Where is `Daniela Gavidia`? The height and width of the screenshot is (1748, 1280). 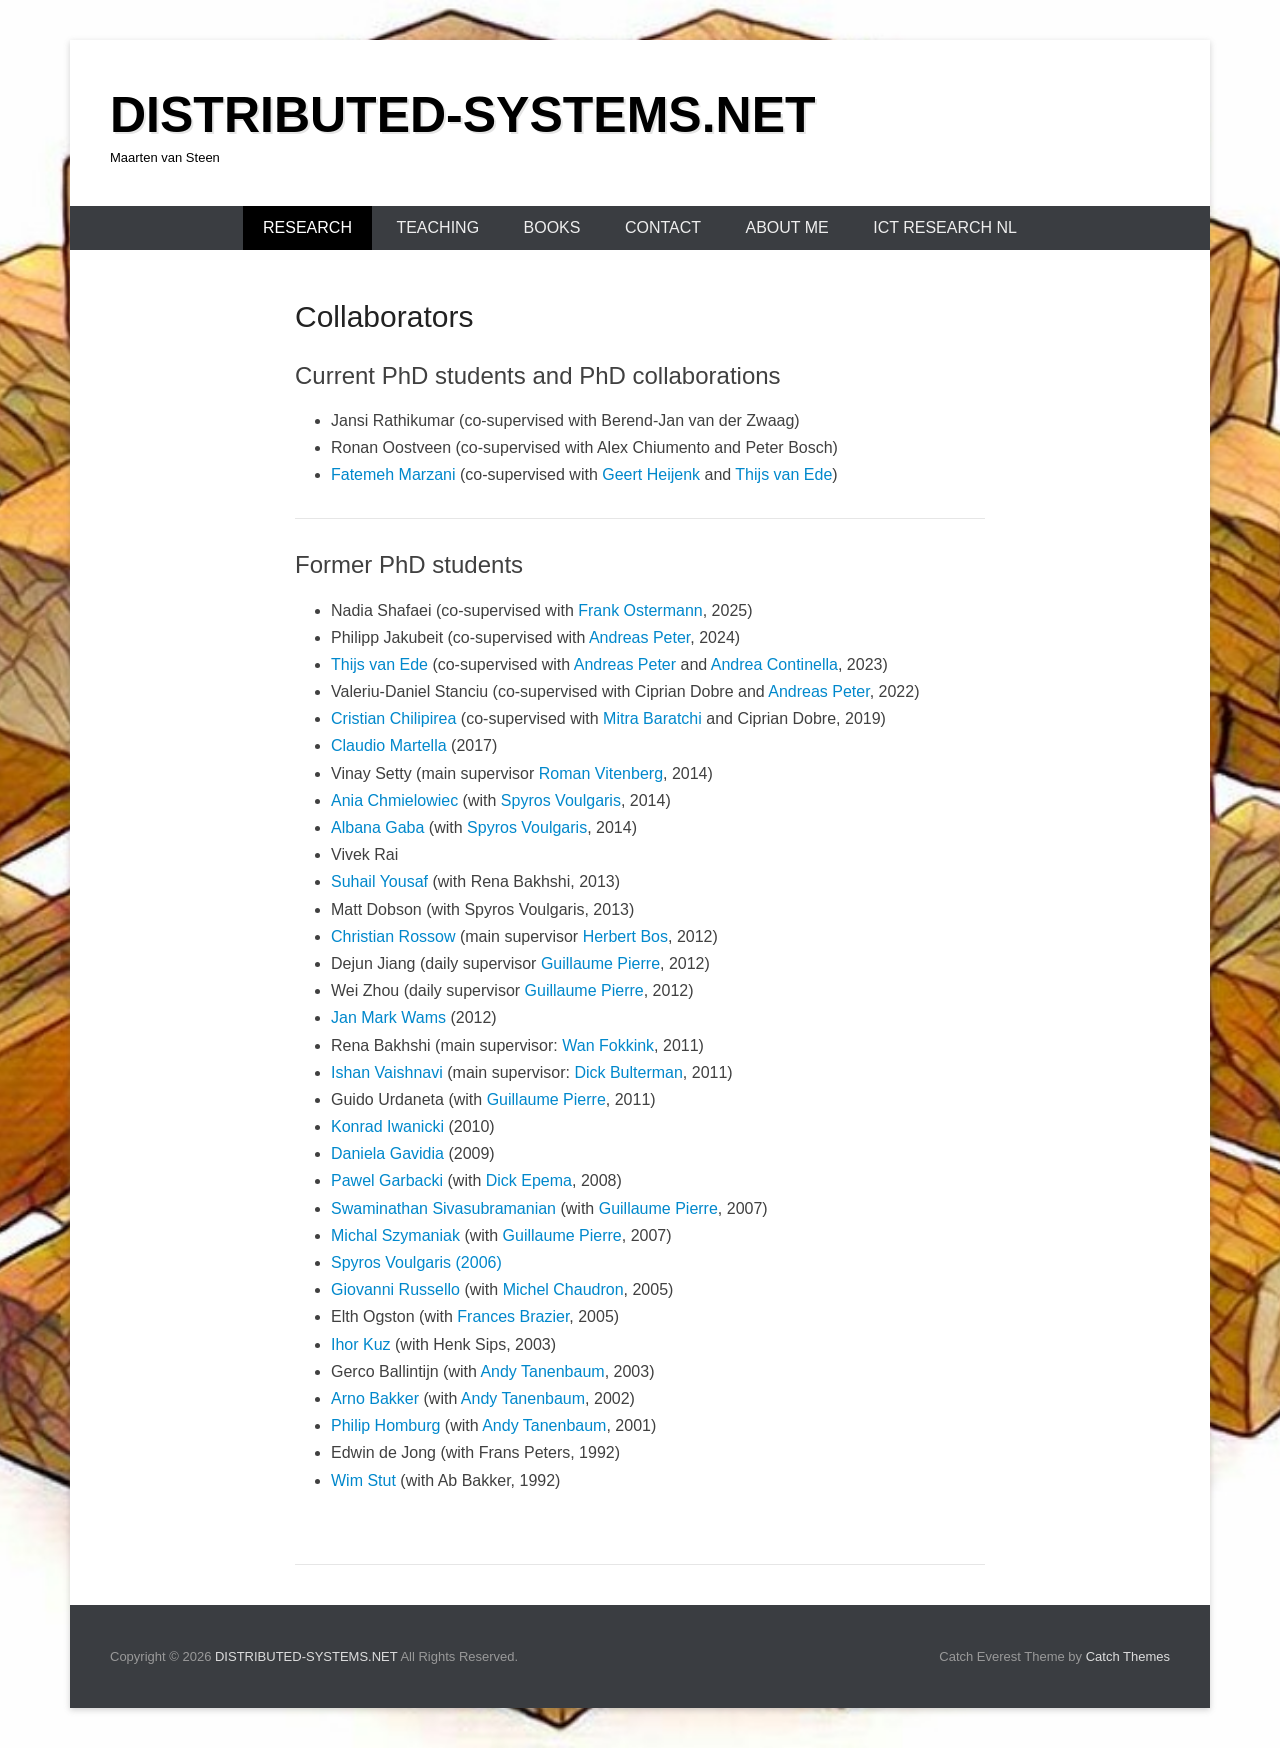
Daniela Gavidia is located at coordinates (387, 1153).